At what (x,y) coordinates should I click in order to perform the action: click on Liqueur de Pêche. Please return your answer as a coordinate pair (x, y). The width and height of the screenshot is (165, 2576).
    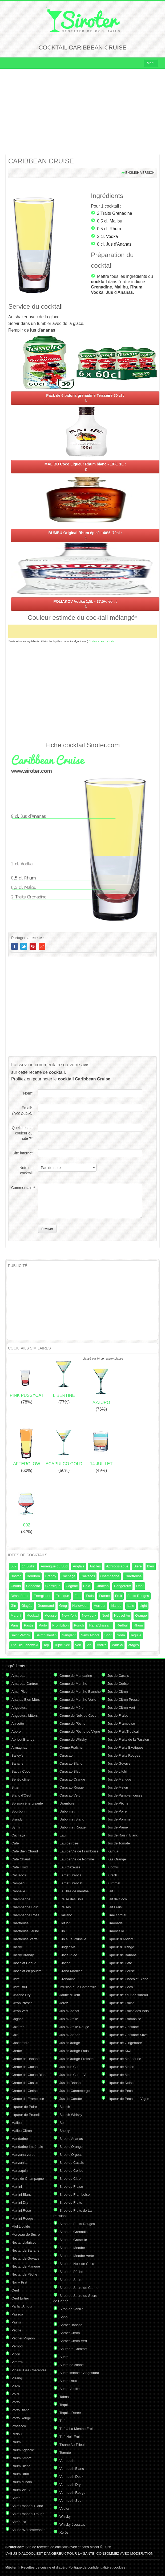
    Looking at the image, I should click on (121, 2091).